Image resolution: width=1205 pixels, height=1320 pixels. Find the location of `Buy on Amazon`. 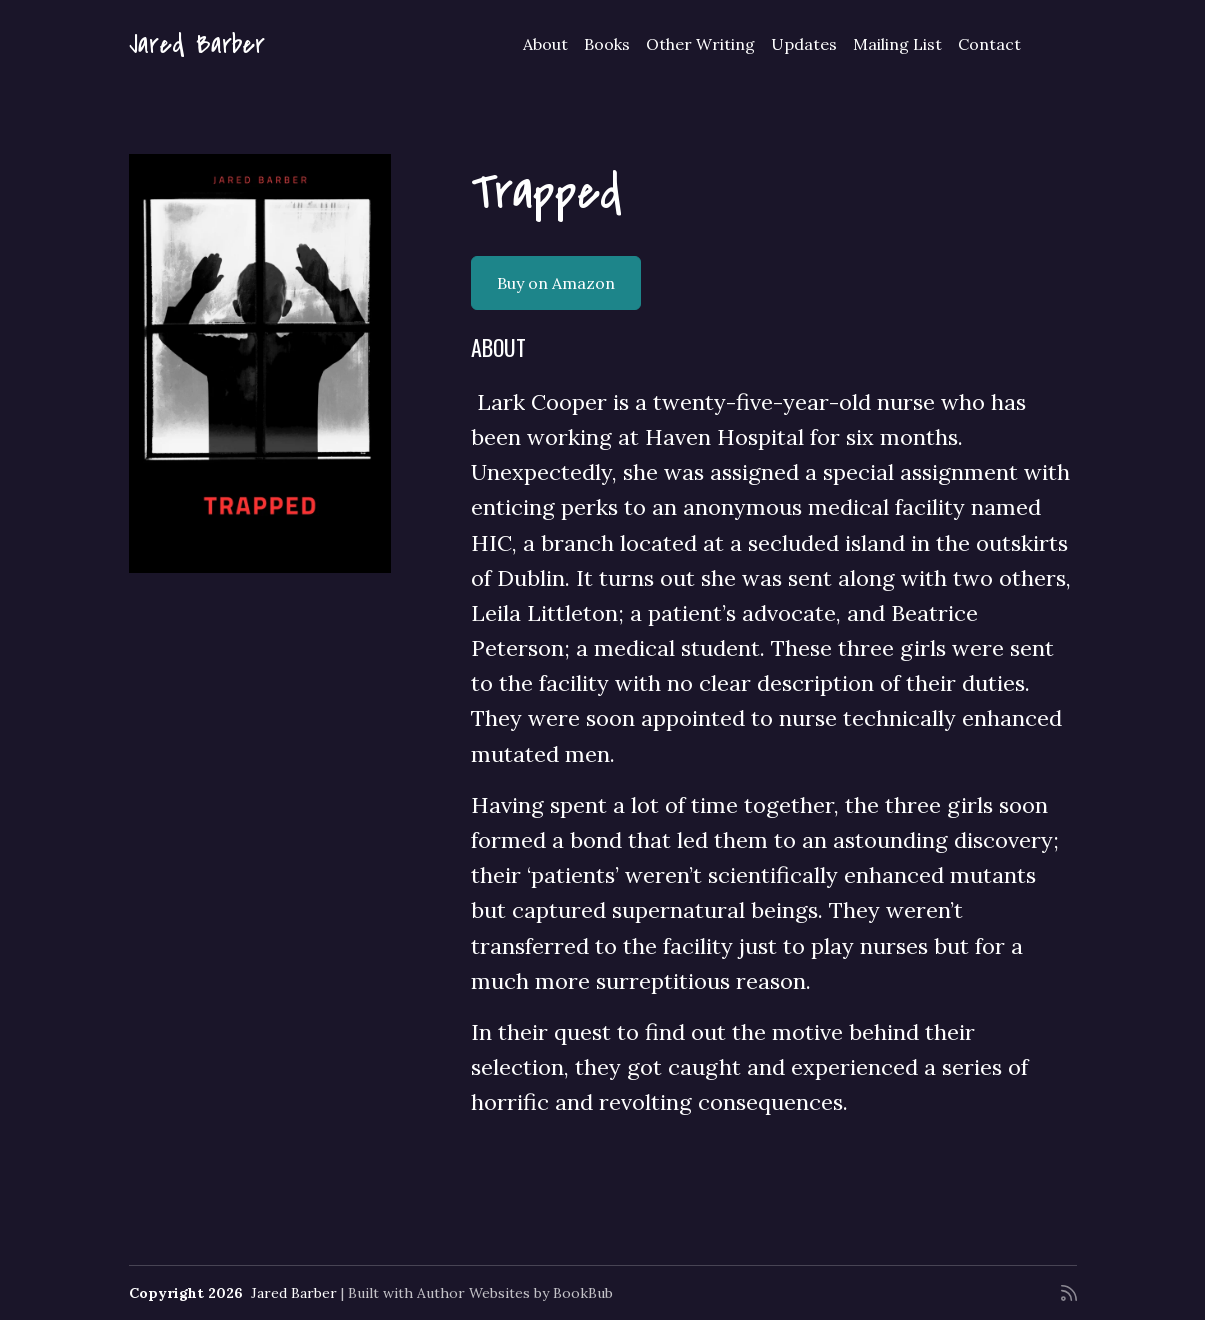

Buy on Amazon is located at coordinates (556, 283).